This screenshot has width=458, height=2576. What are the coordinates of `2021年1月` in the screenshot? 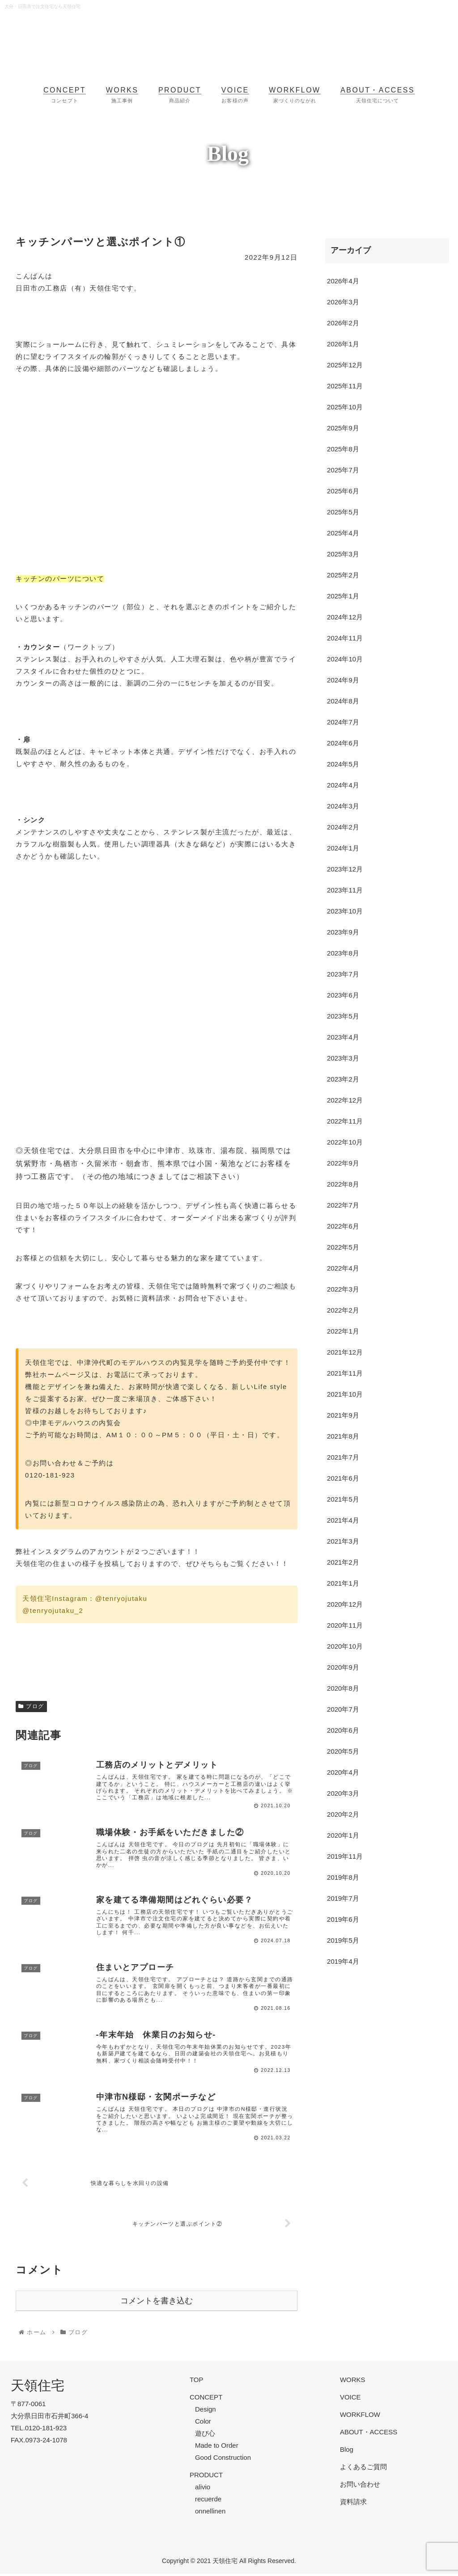 It's located at (343, 1583).